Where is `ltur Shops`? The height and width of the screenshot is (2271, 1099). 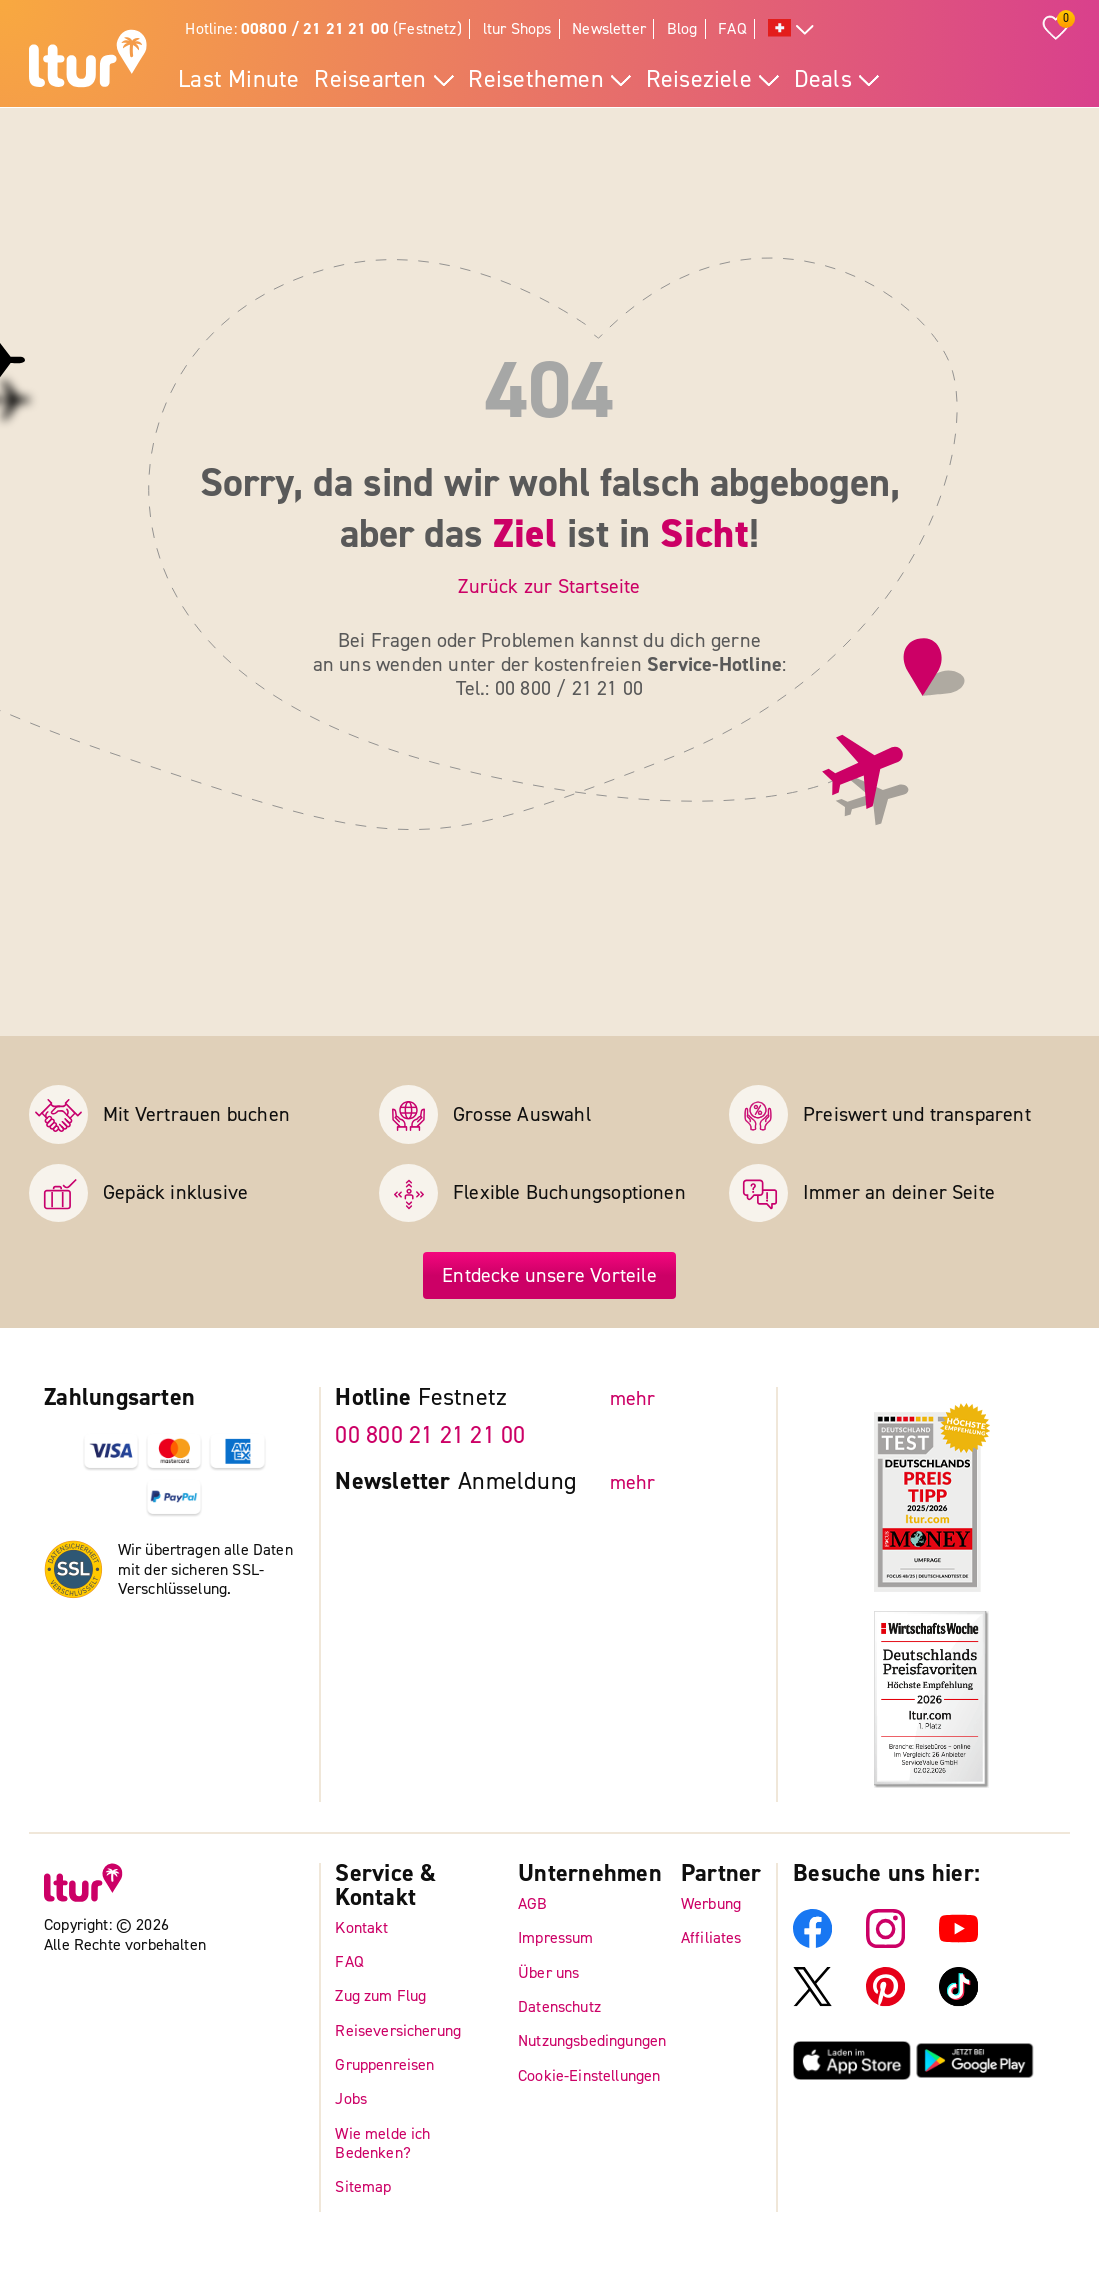 ltur Shops is located at coordinates (517, 28).